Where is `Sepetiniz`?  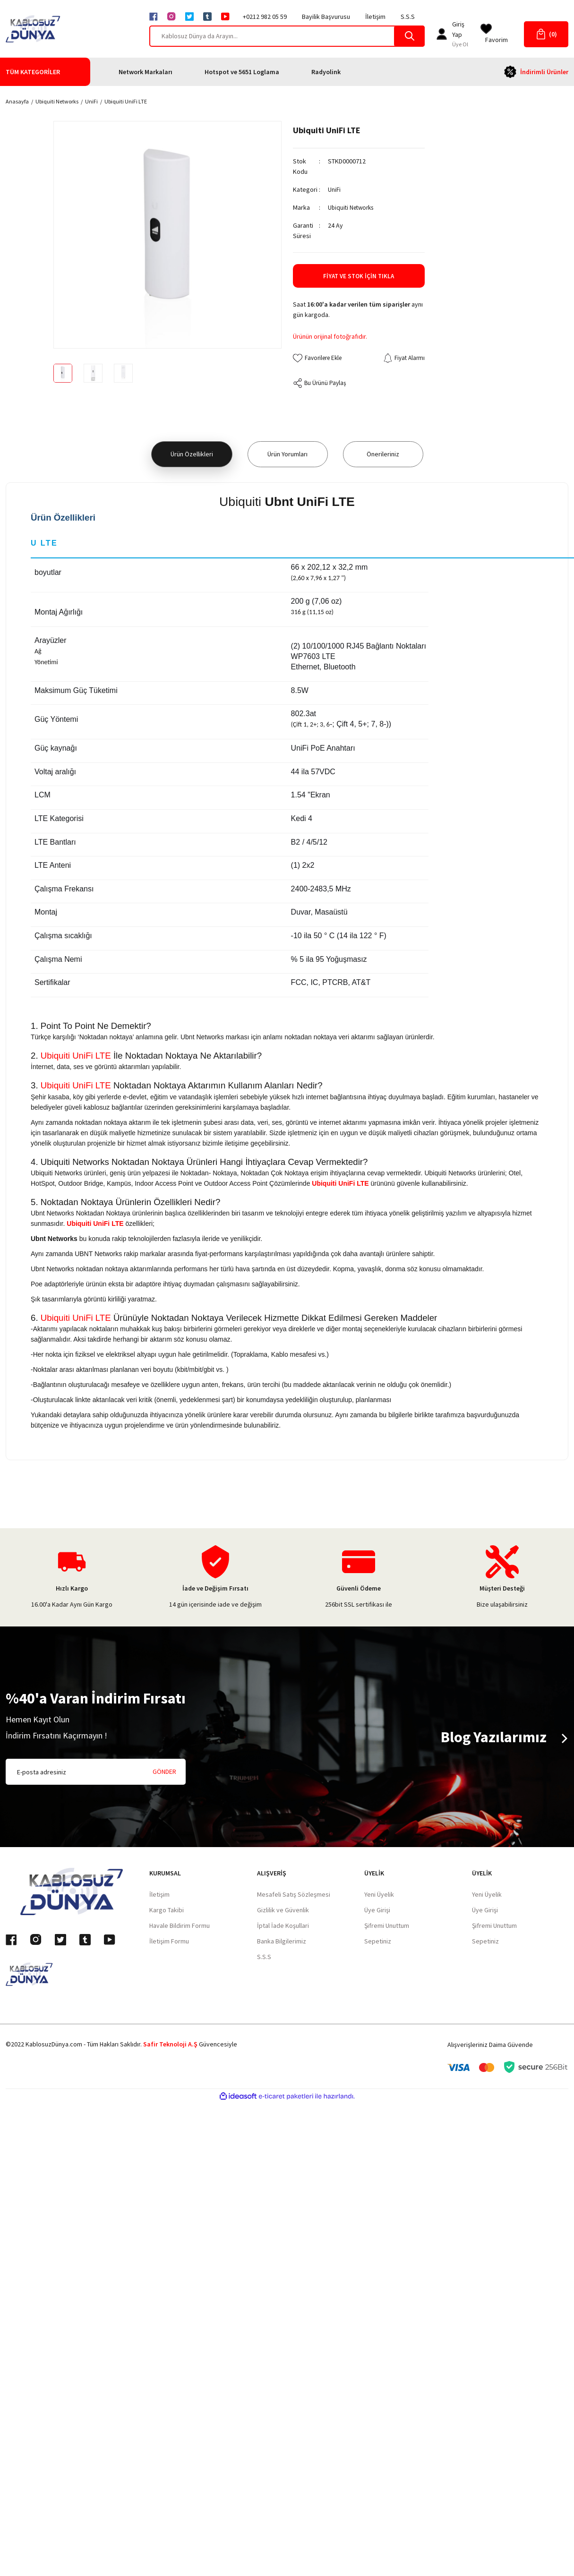 Sepetiniz is located at coordinates (377, 1942).